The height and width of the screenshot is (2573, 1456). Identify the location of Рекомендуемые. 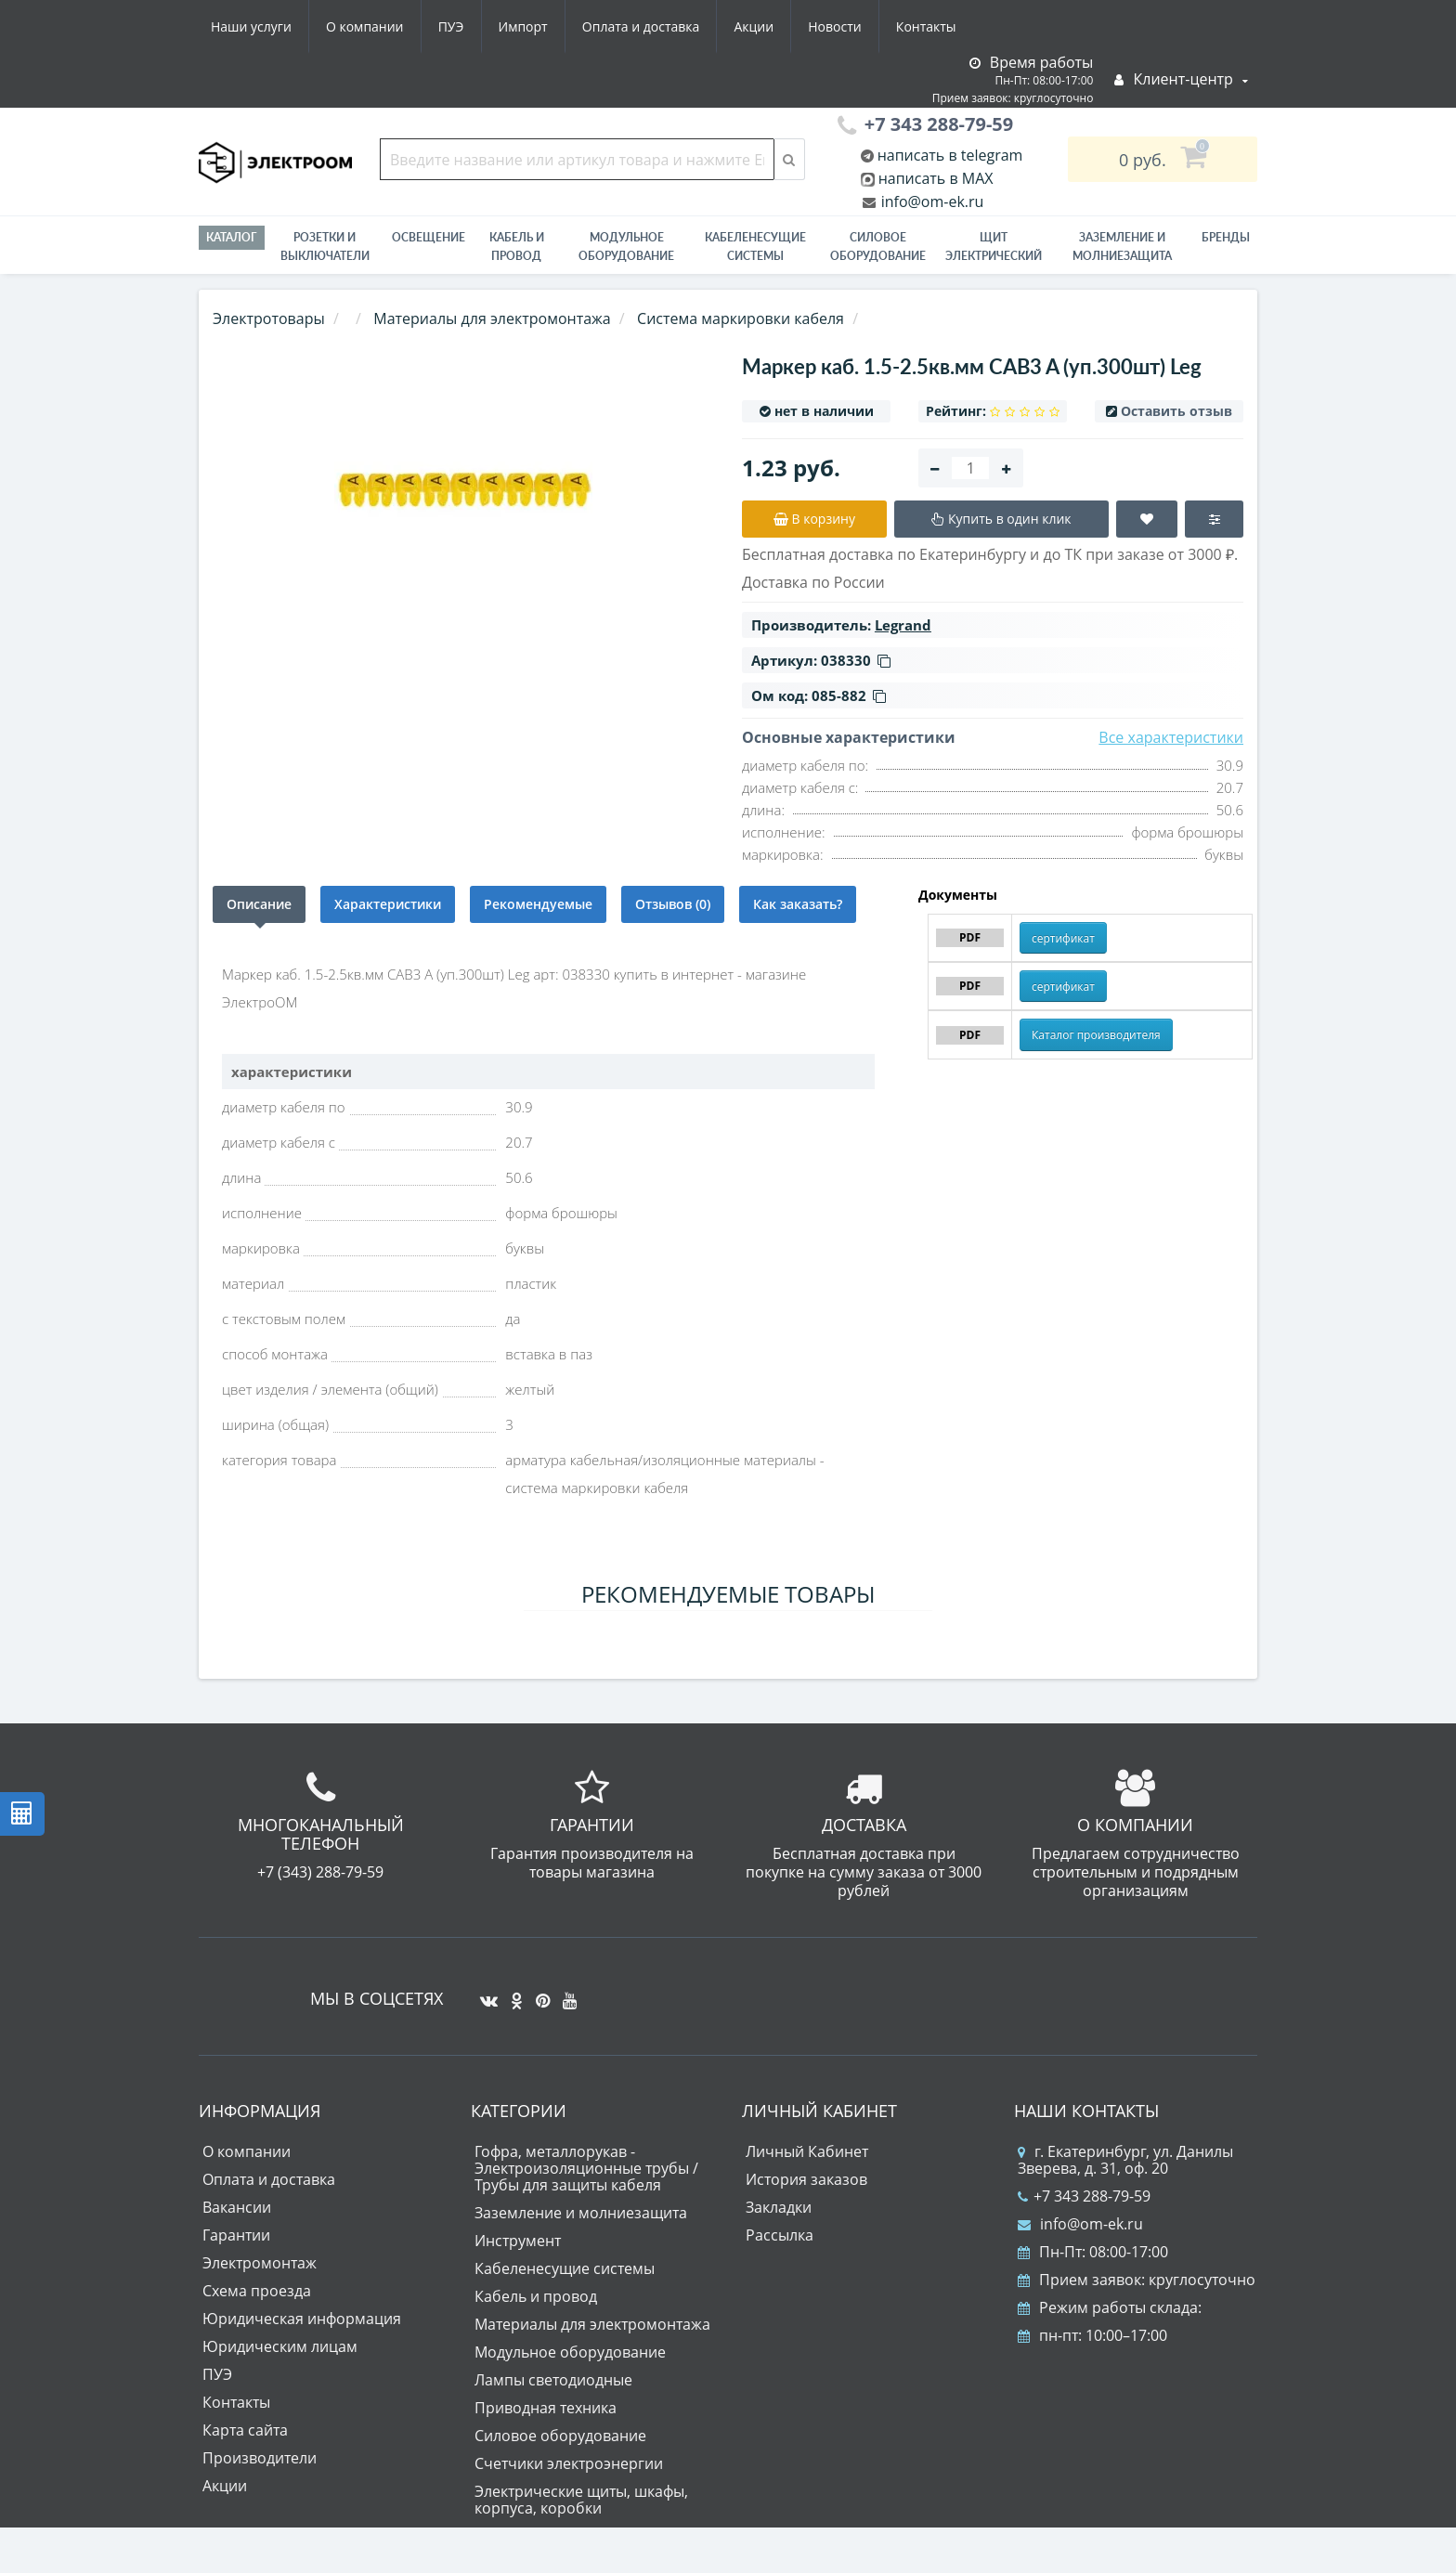
(538, 904).